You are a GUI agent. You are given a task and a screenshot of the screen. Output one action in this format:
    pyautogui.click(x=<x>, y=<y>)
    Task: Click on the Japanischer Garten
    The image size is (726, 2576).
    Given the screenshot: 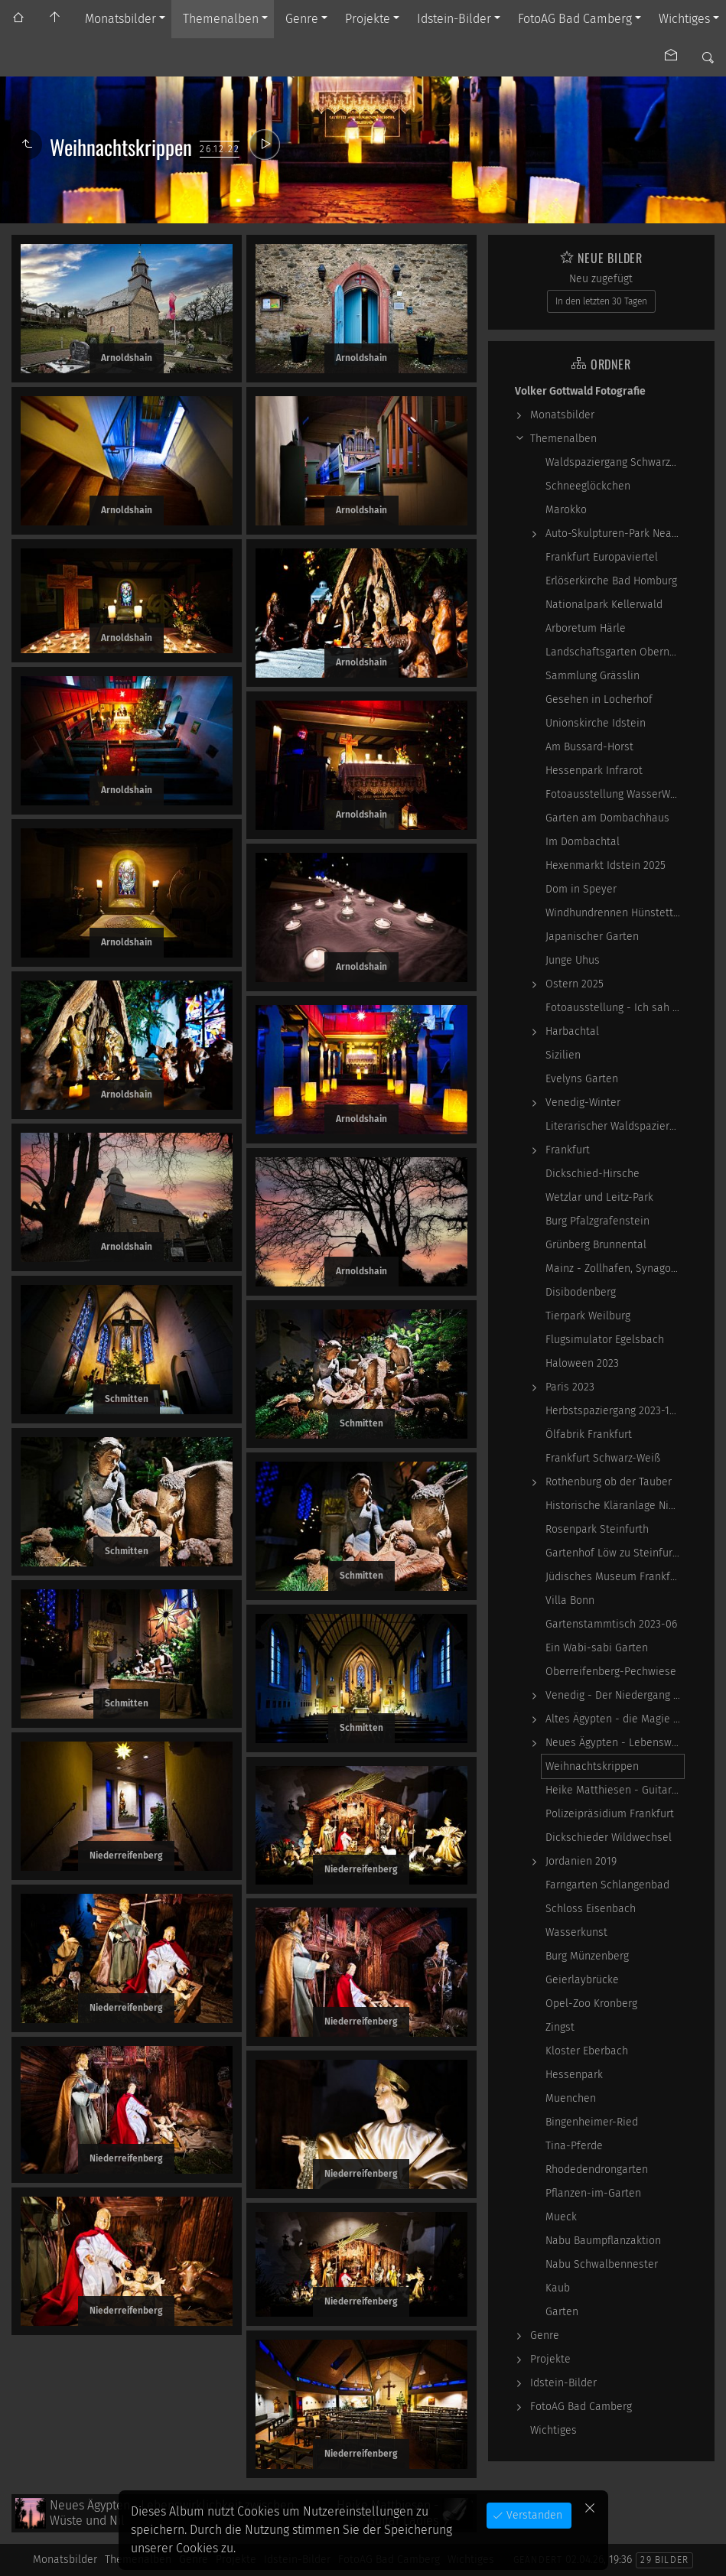 What is the action you would take?
    pyautogui.click(x=592, y=936)
    